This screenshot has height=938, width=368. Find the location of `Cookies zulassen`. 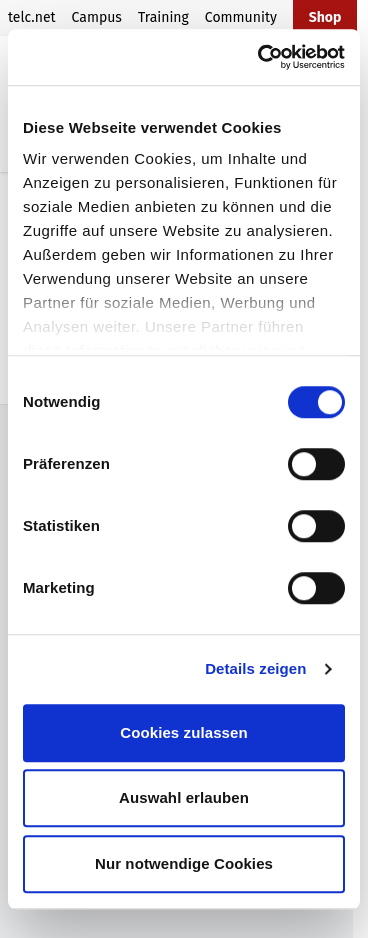

Cookies zulassen is located at coordinates (183, 732).